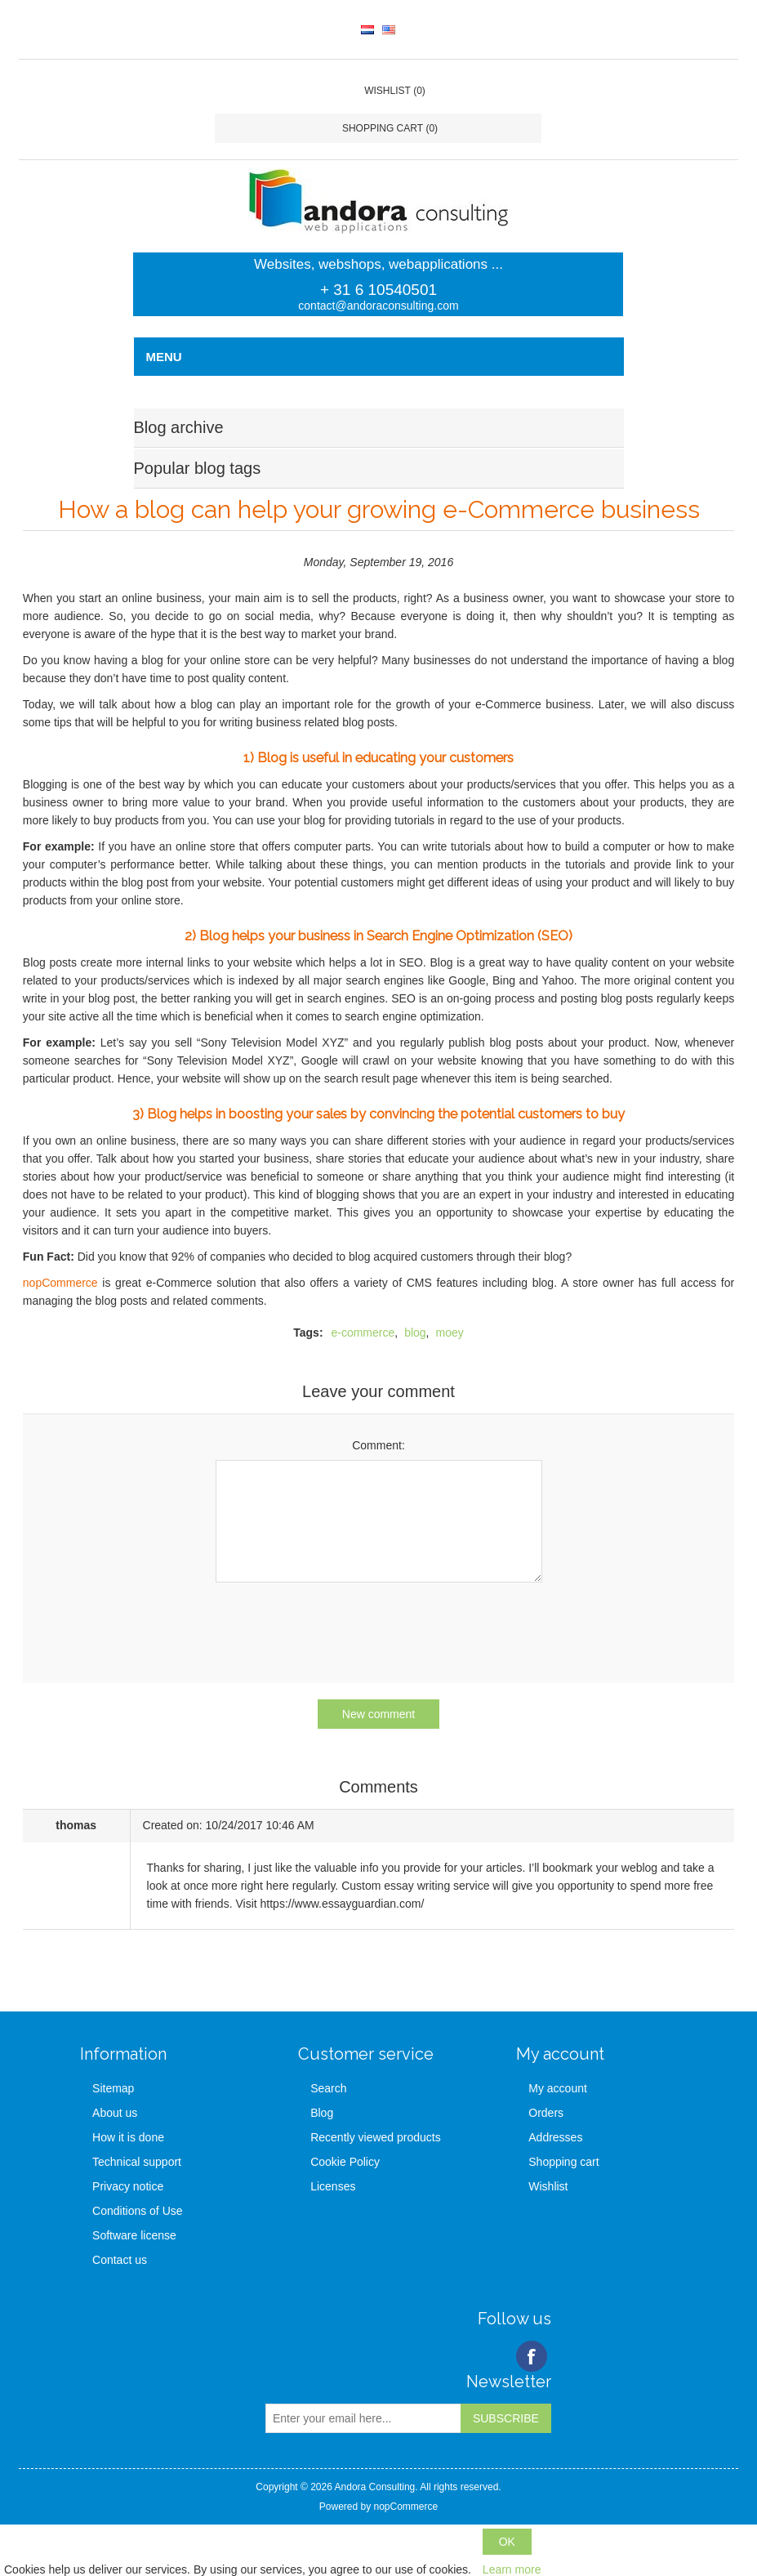  Describe the element at coordinates (60, 1282) in the screenshot. I see `nopCommerce` at that location.